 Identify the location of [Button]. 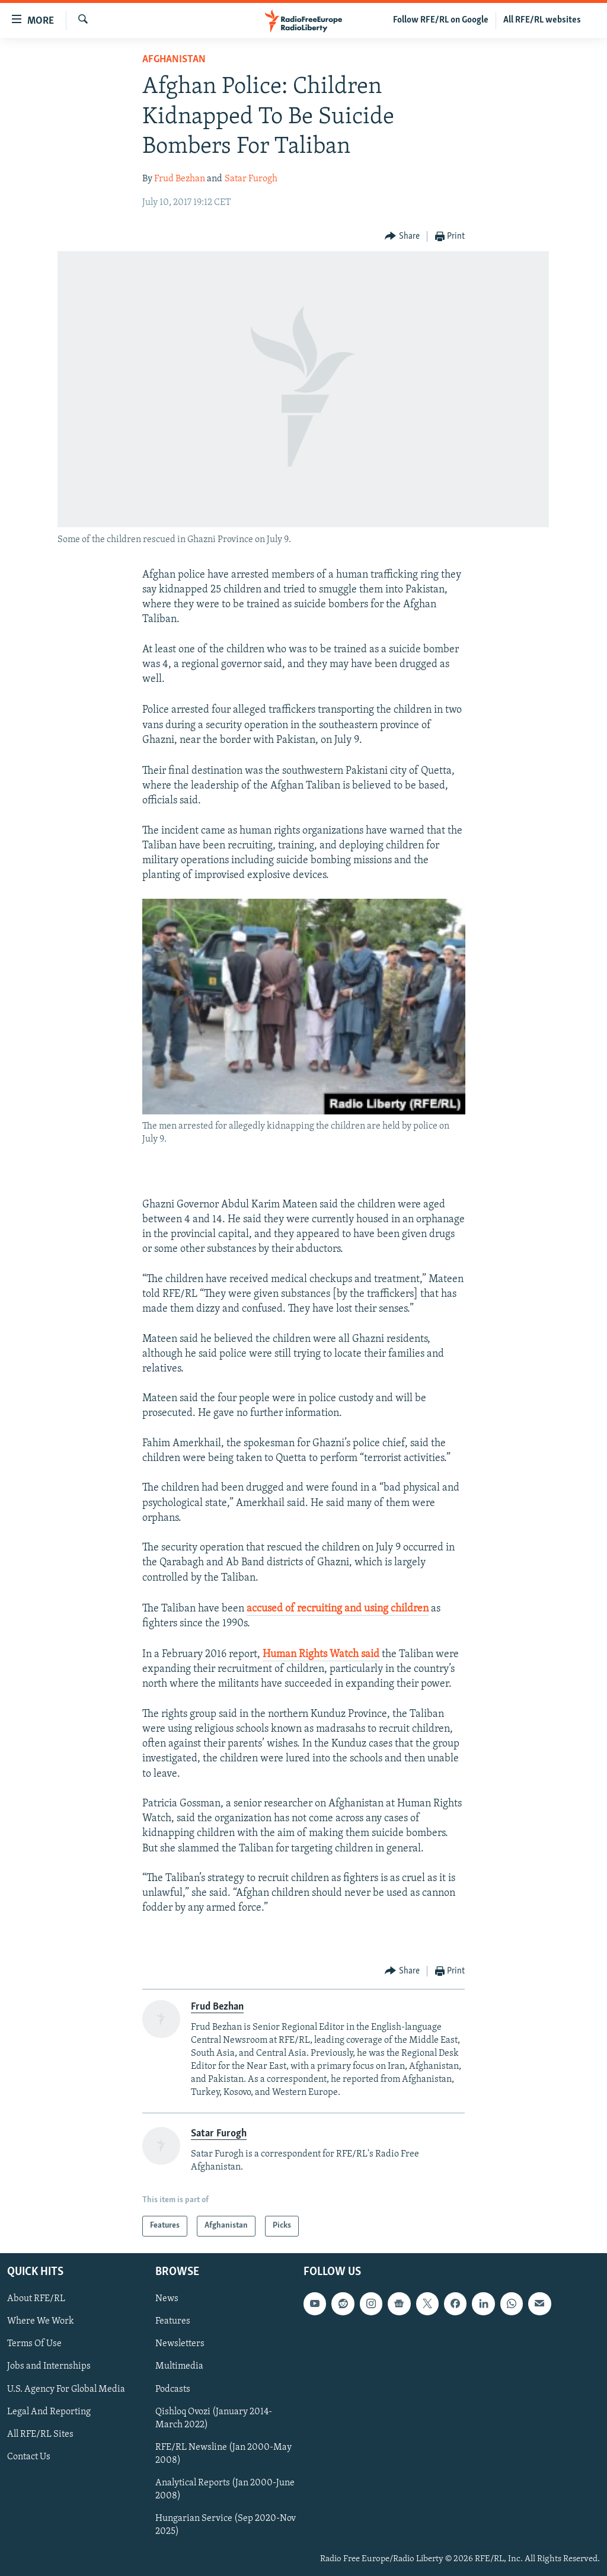
(402, 237).